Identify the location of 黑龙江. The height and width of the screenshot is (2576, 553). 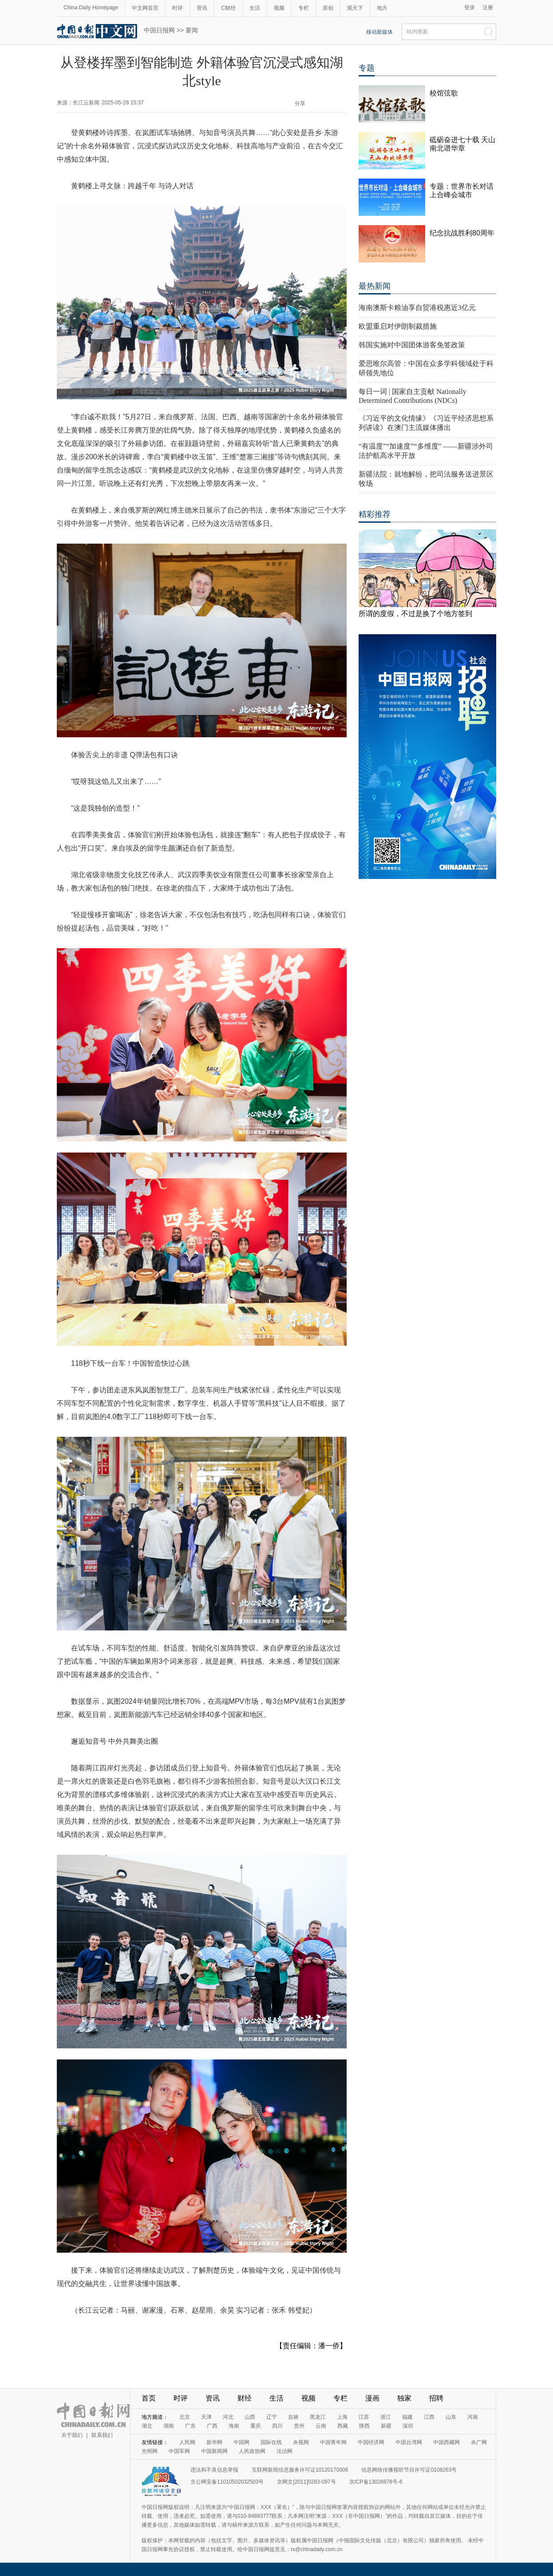
(318, 2417).